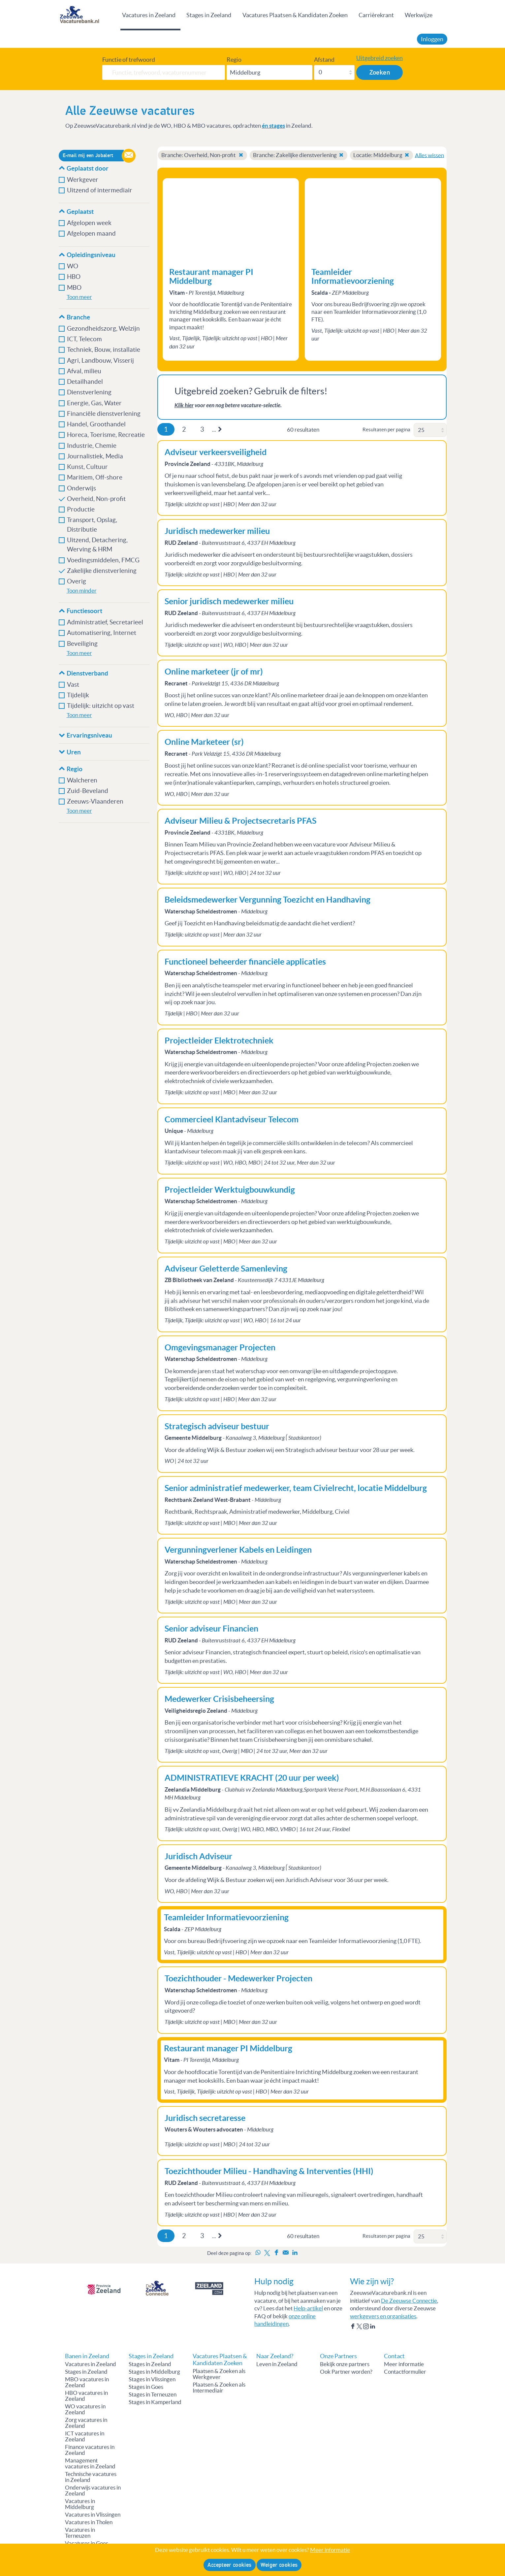 The width and height of the screenshot is (505, 2576). I want to click on Leven in Zeeland, so click(277, 2364).